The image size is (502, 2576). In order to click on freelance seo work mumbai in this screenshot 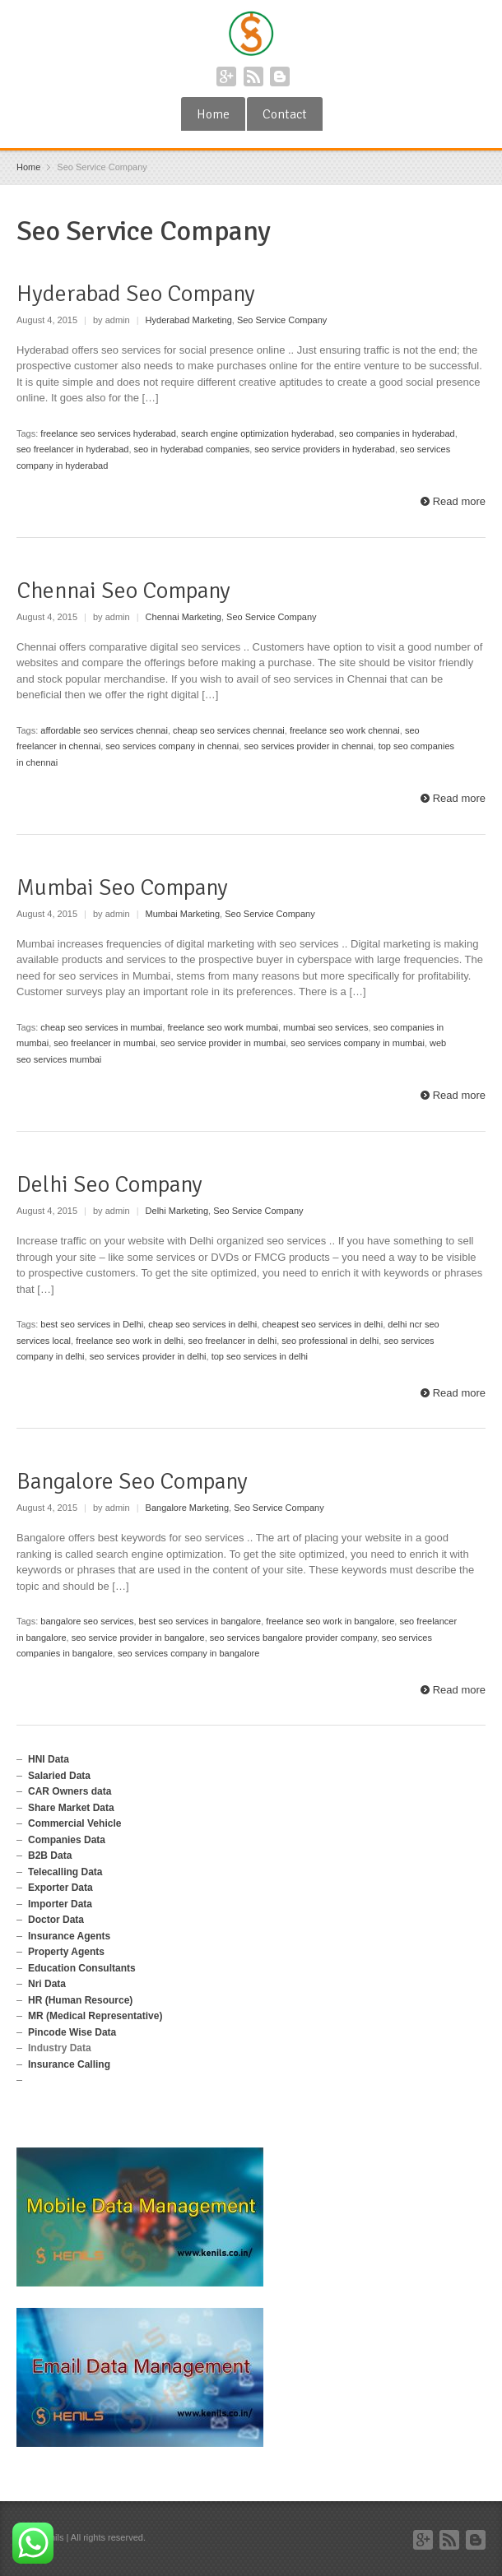, I will do `click(222, 1027)`.